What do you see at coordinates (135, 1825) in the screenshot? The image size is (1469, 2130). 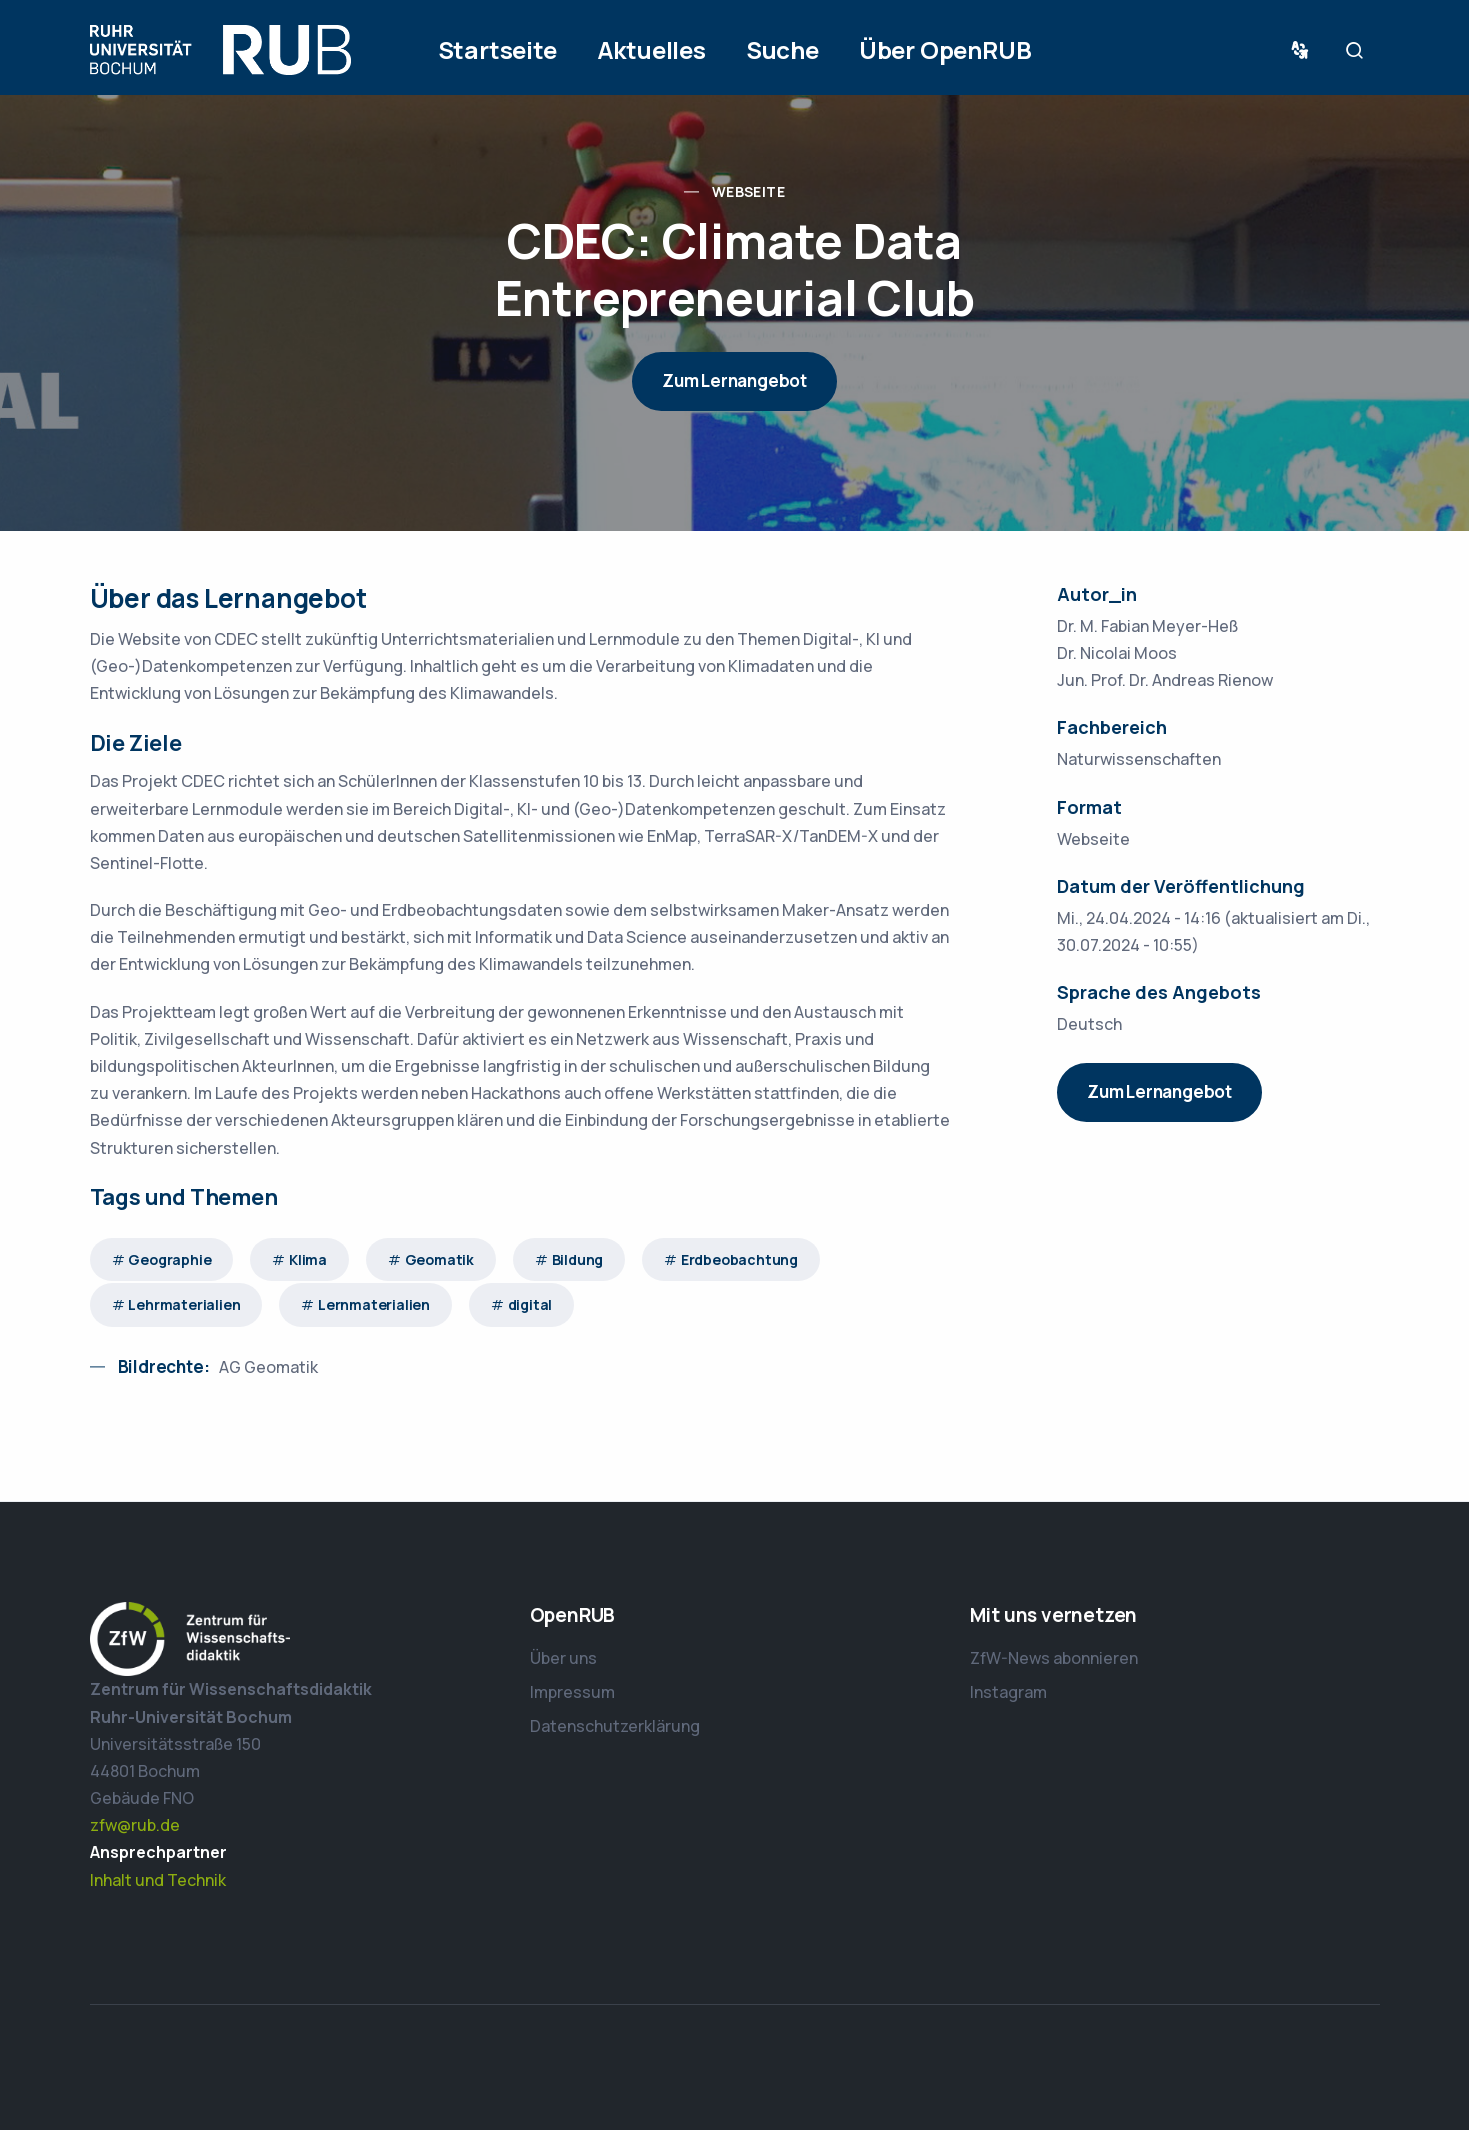 I see `zfw@rub.de` at bounding box center [135, 1825].